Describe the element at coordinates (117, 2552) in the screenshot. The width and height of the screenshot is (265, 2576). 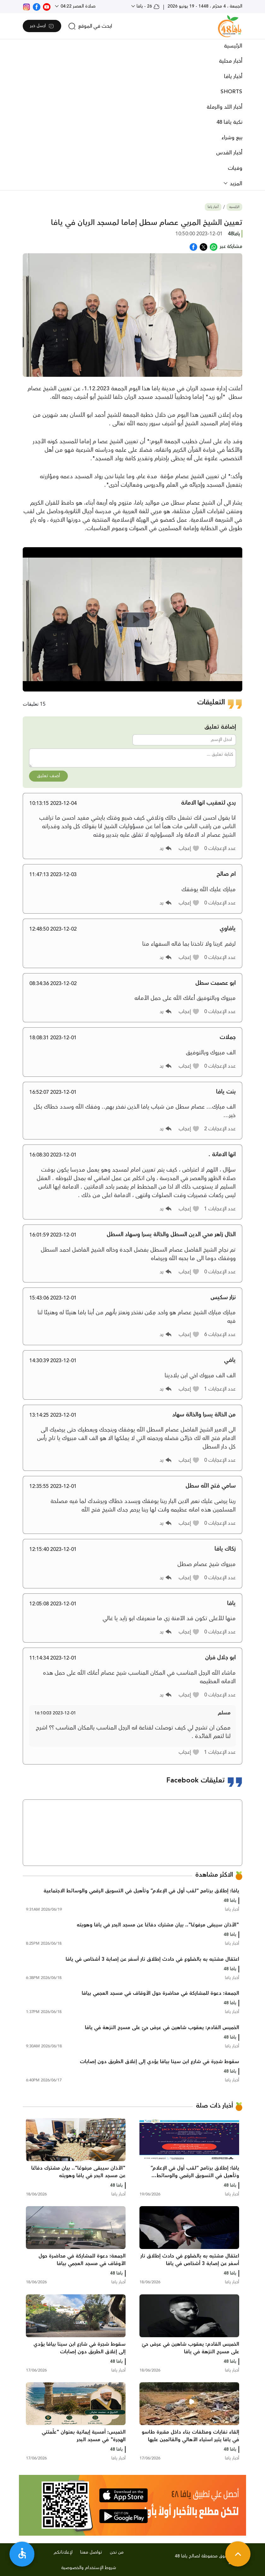
I see `من نحن` at that location.